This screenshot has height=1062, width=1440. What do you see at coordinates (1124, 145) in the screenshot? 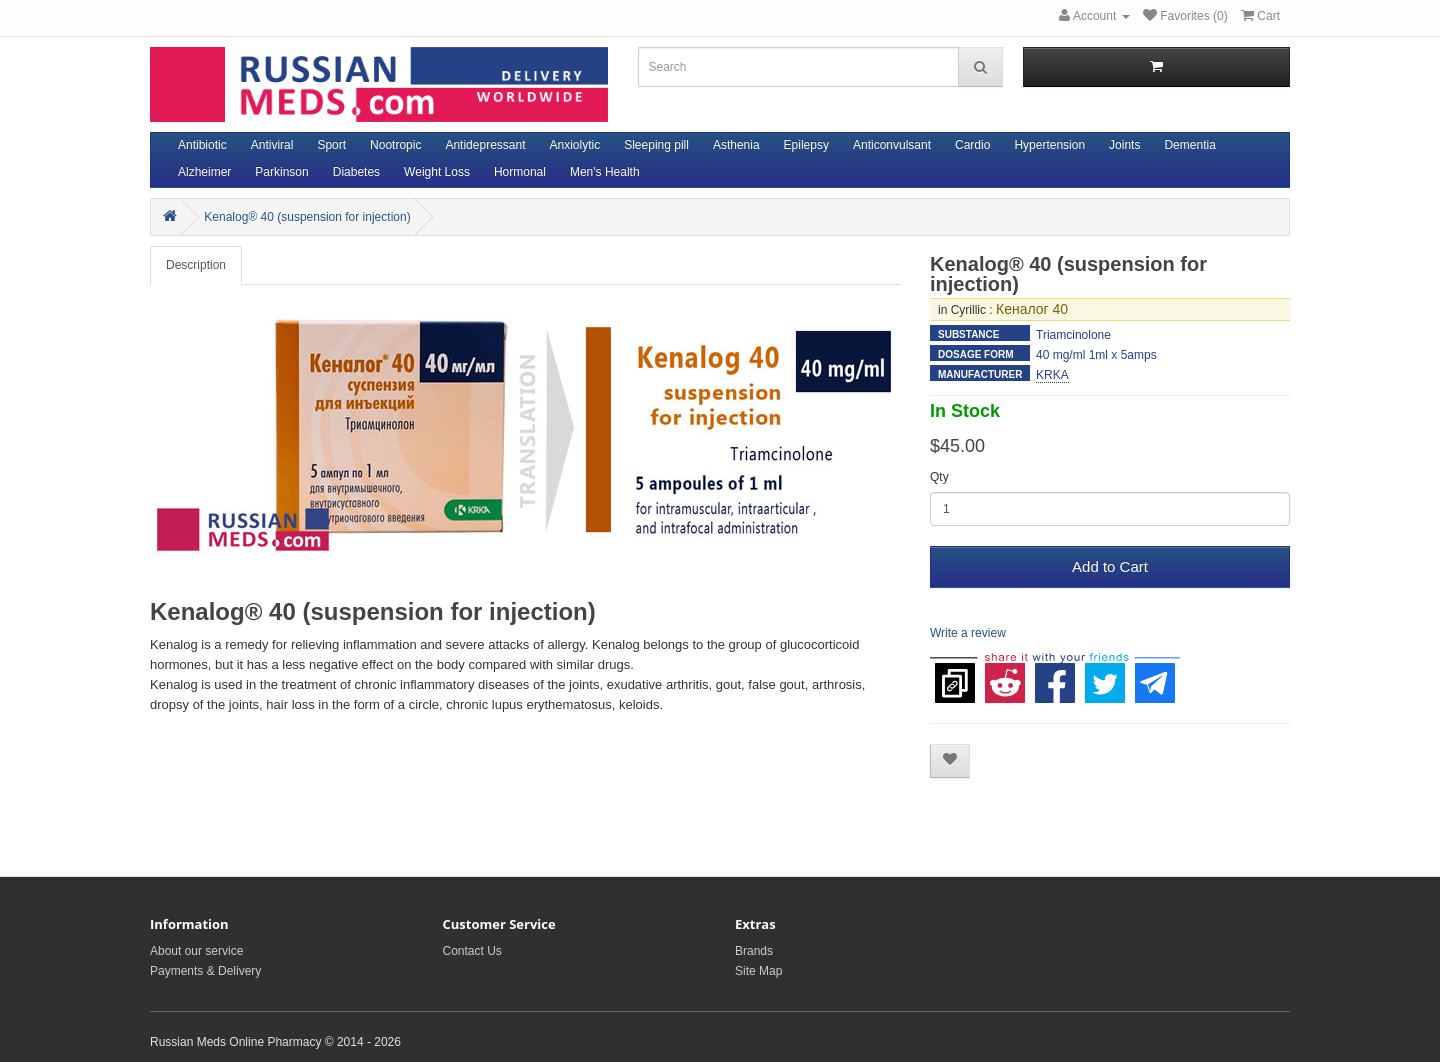
I see `Joints` at bounding box center [1124, 145].